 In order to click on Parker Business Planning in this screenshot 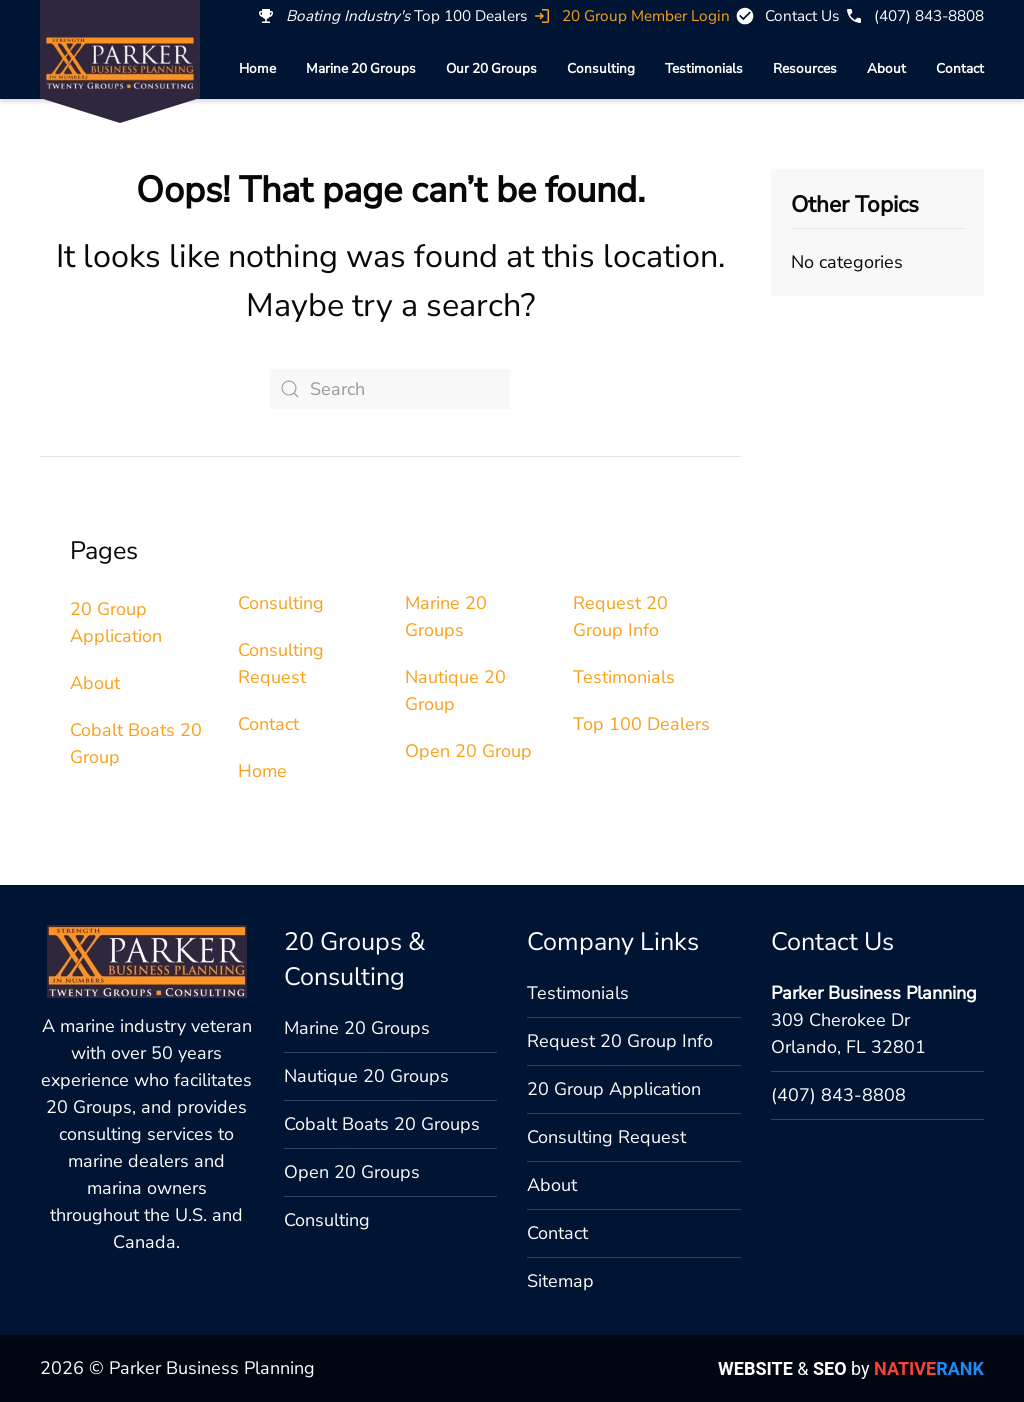, I will do `click(874, 993)`.